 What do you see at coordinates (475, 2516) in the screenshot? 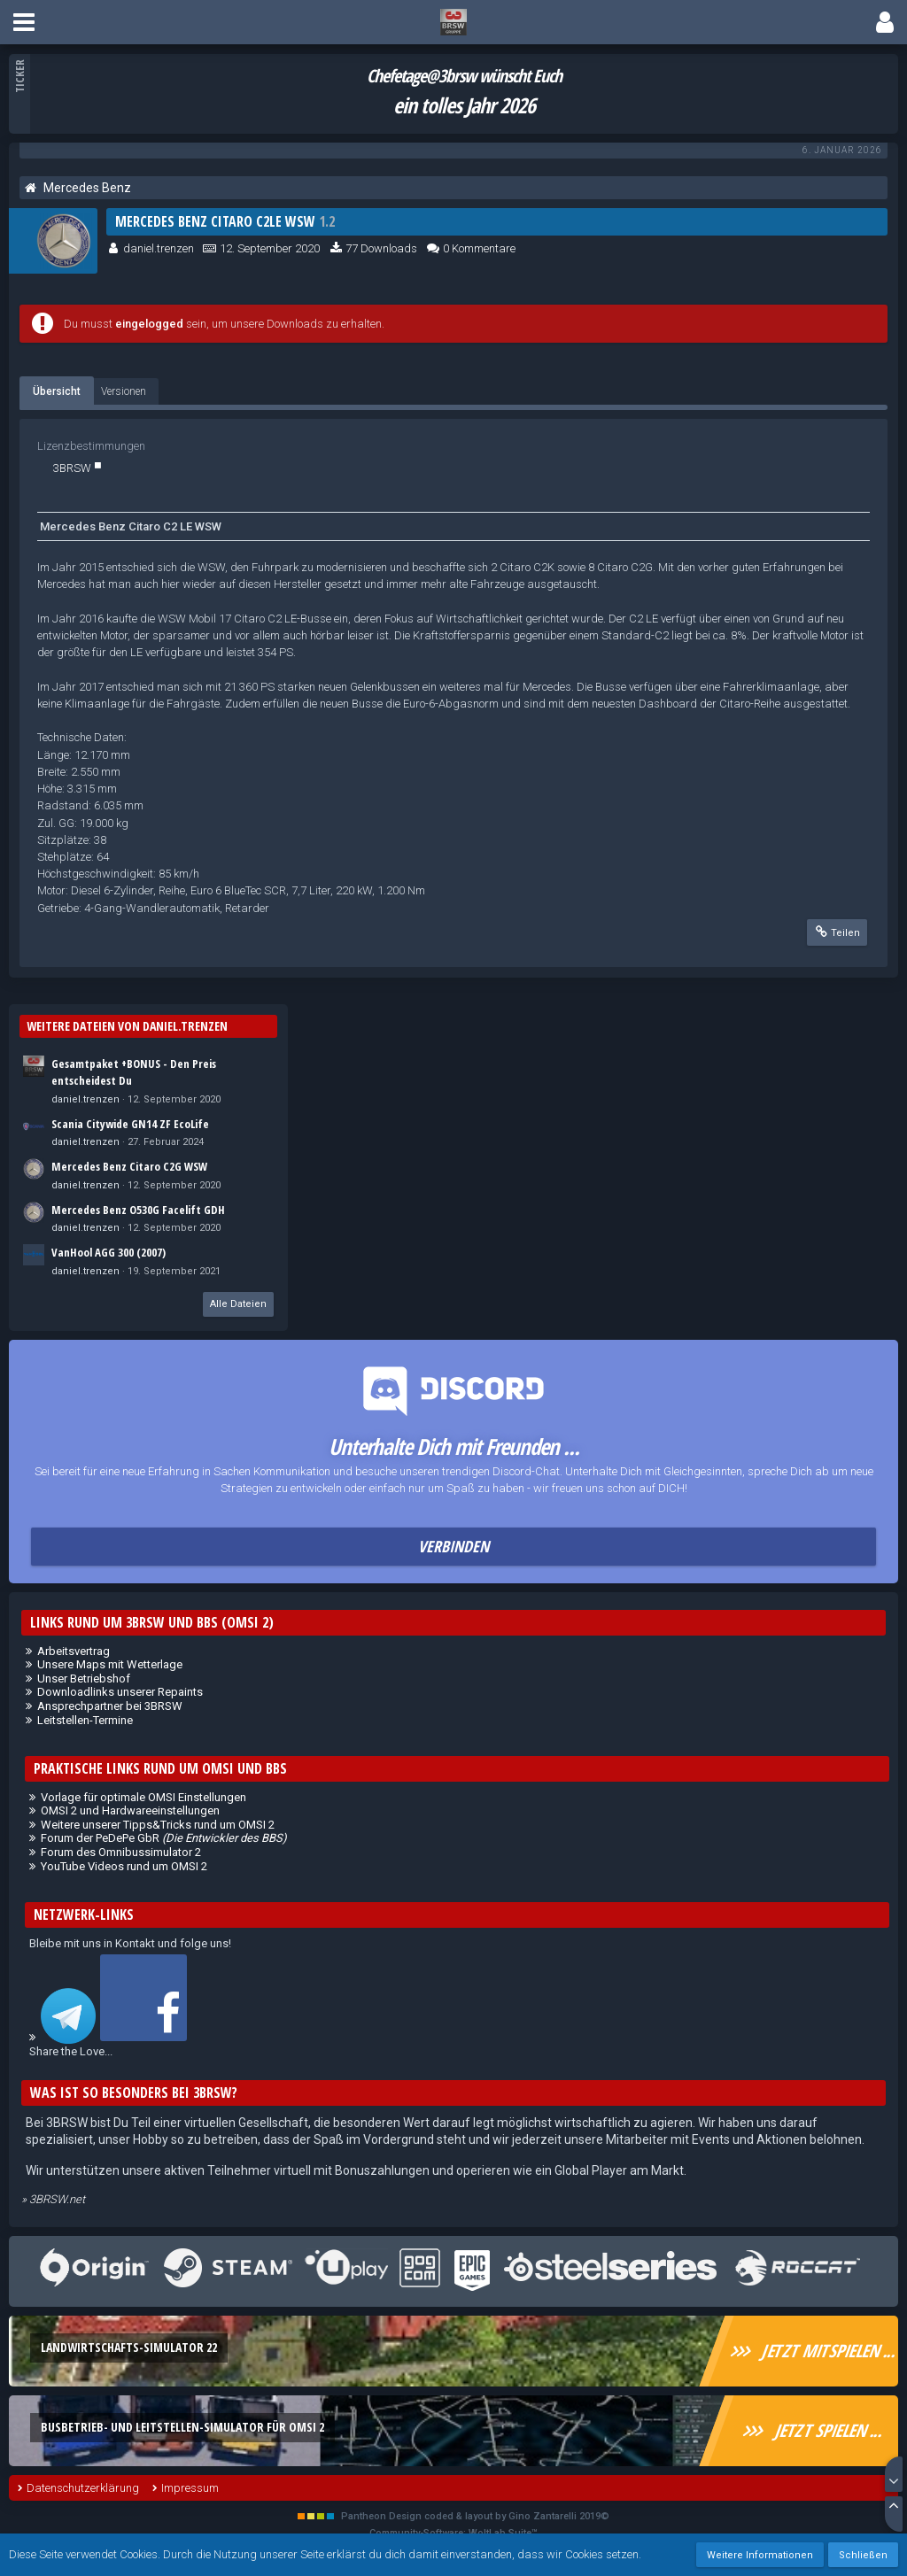
I see `Pantheon Design coded & layout by Gino Zantarelli 2019©` at bounding box center [475, 2516].